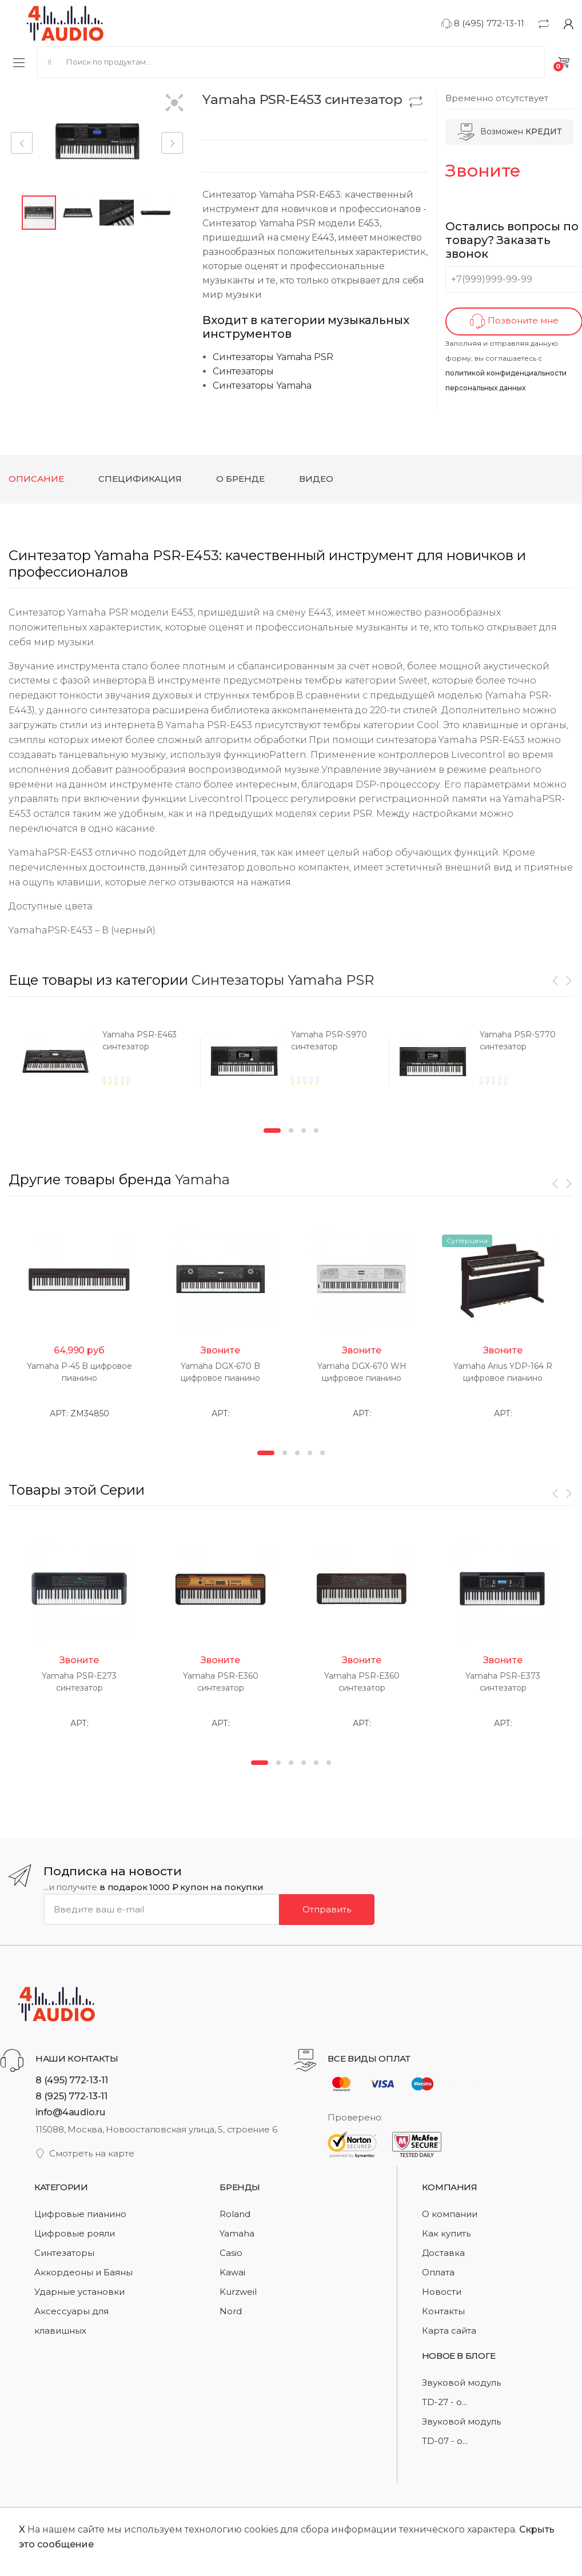 Image resolution: width=582 pixels, height=2576 pixels. What do you see at coordinates (322, 1451) in the screenshot?
I see `5 [button]` at bounding box center [322, 1451].